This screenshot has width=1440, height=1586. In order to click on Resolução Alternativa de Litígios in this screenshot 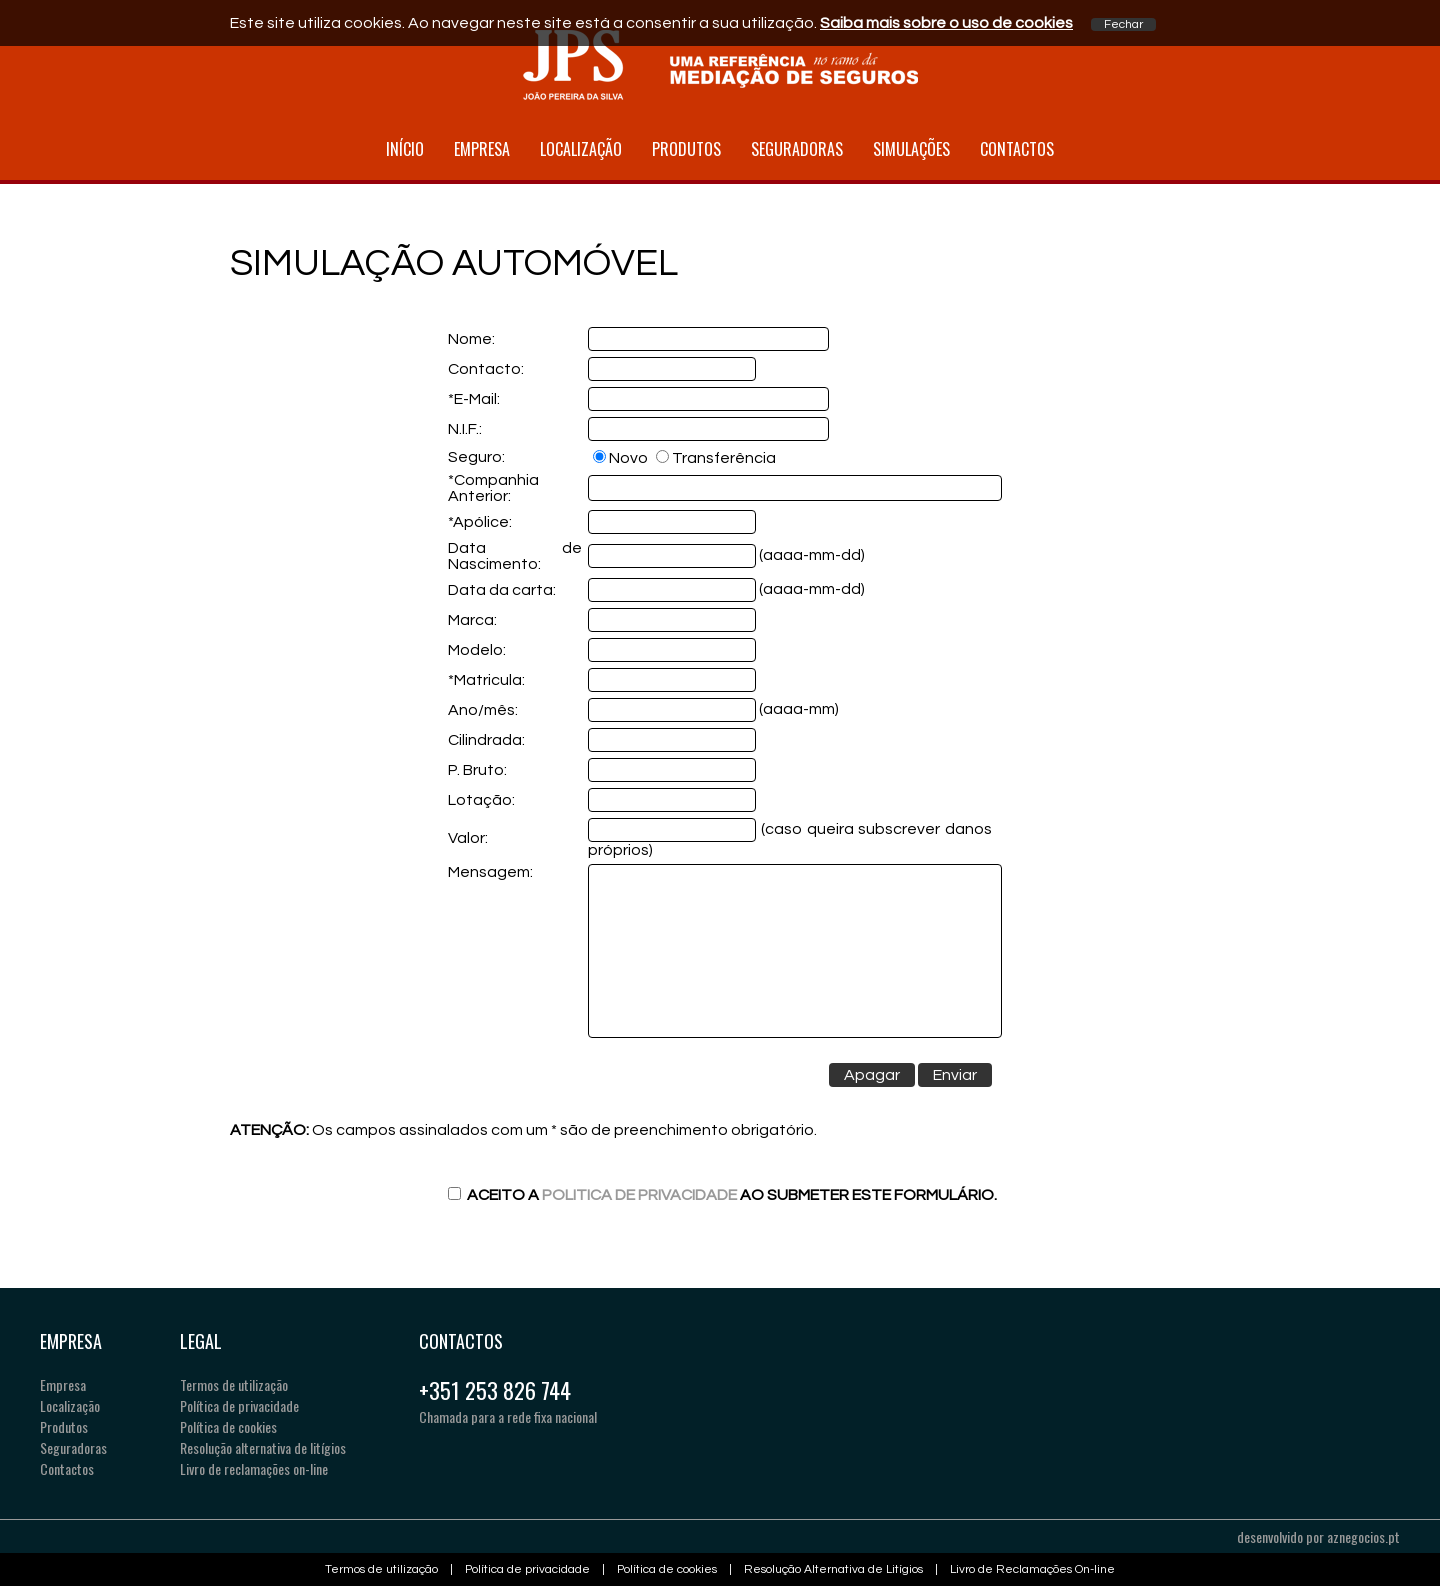, I will do `click(833, 1569)`.